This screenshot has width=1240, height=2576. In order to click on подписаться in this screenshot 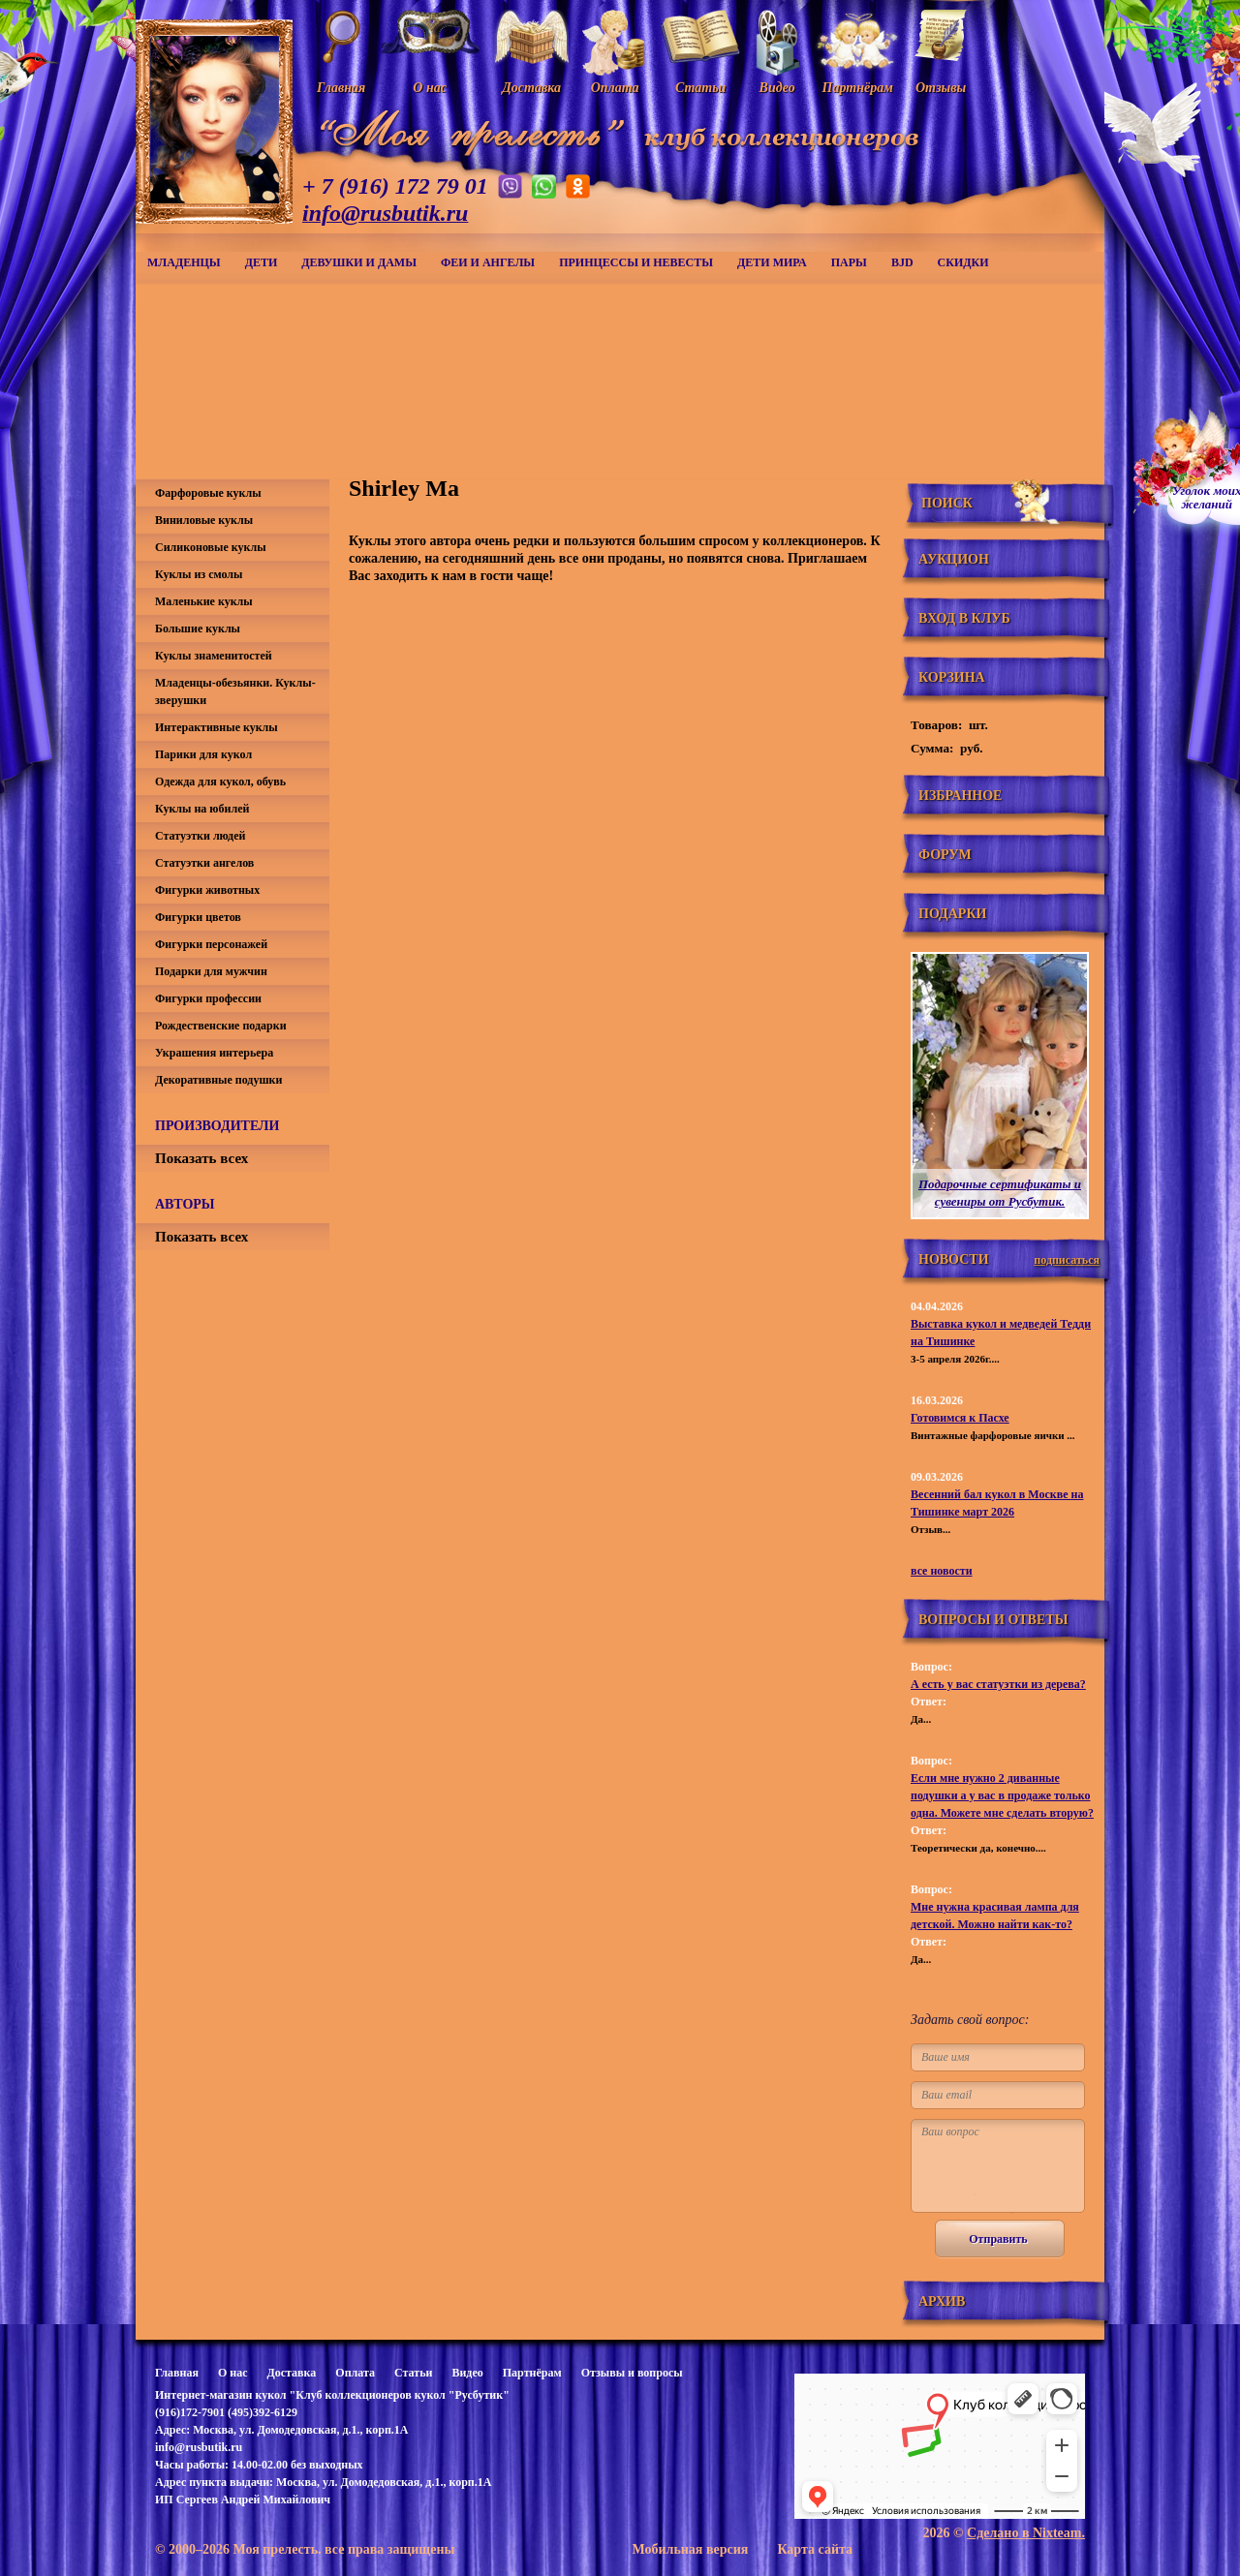, I will do `click(1067, 1260)`.